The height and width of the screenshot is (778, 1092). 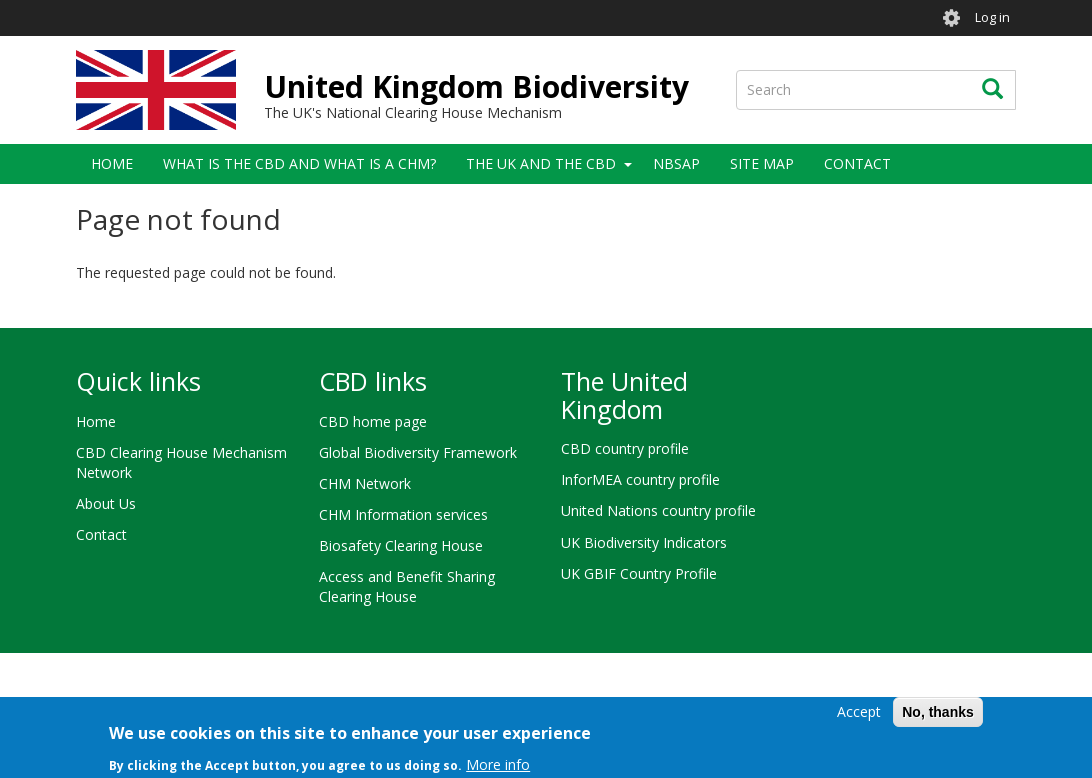 I want to click on Home, so click(x=112, y=163).